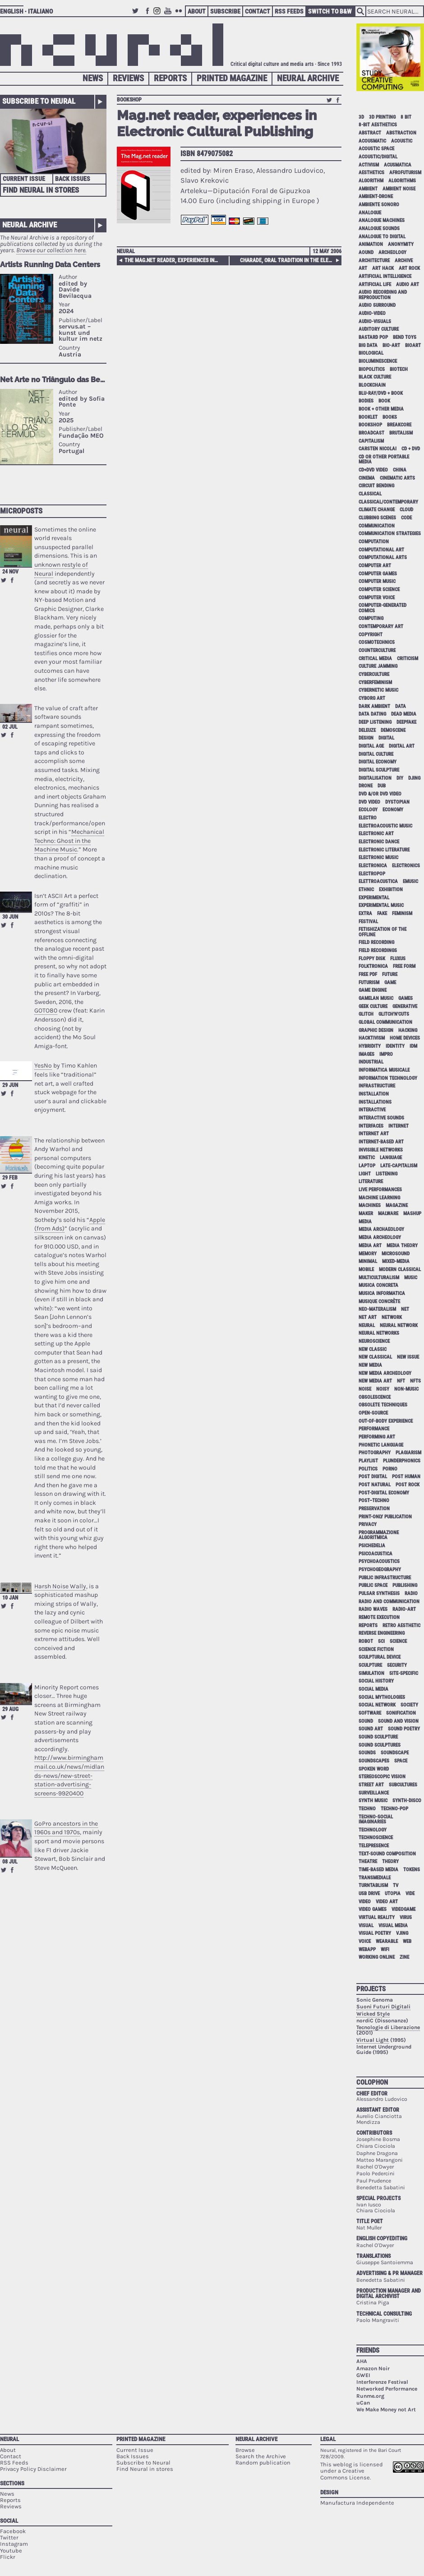 This screenshot has height=2576, width=424. What do you see at coordinates (373, 337) in the screenshot?
I see `bastard pop` at bounding box center [373, 337].